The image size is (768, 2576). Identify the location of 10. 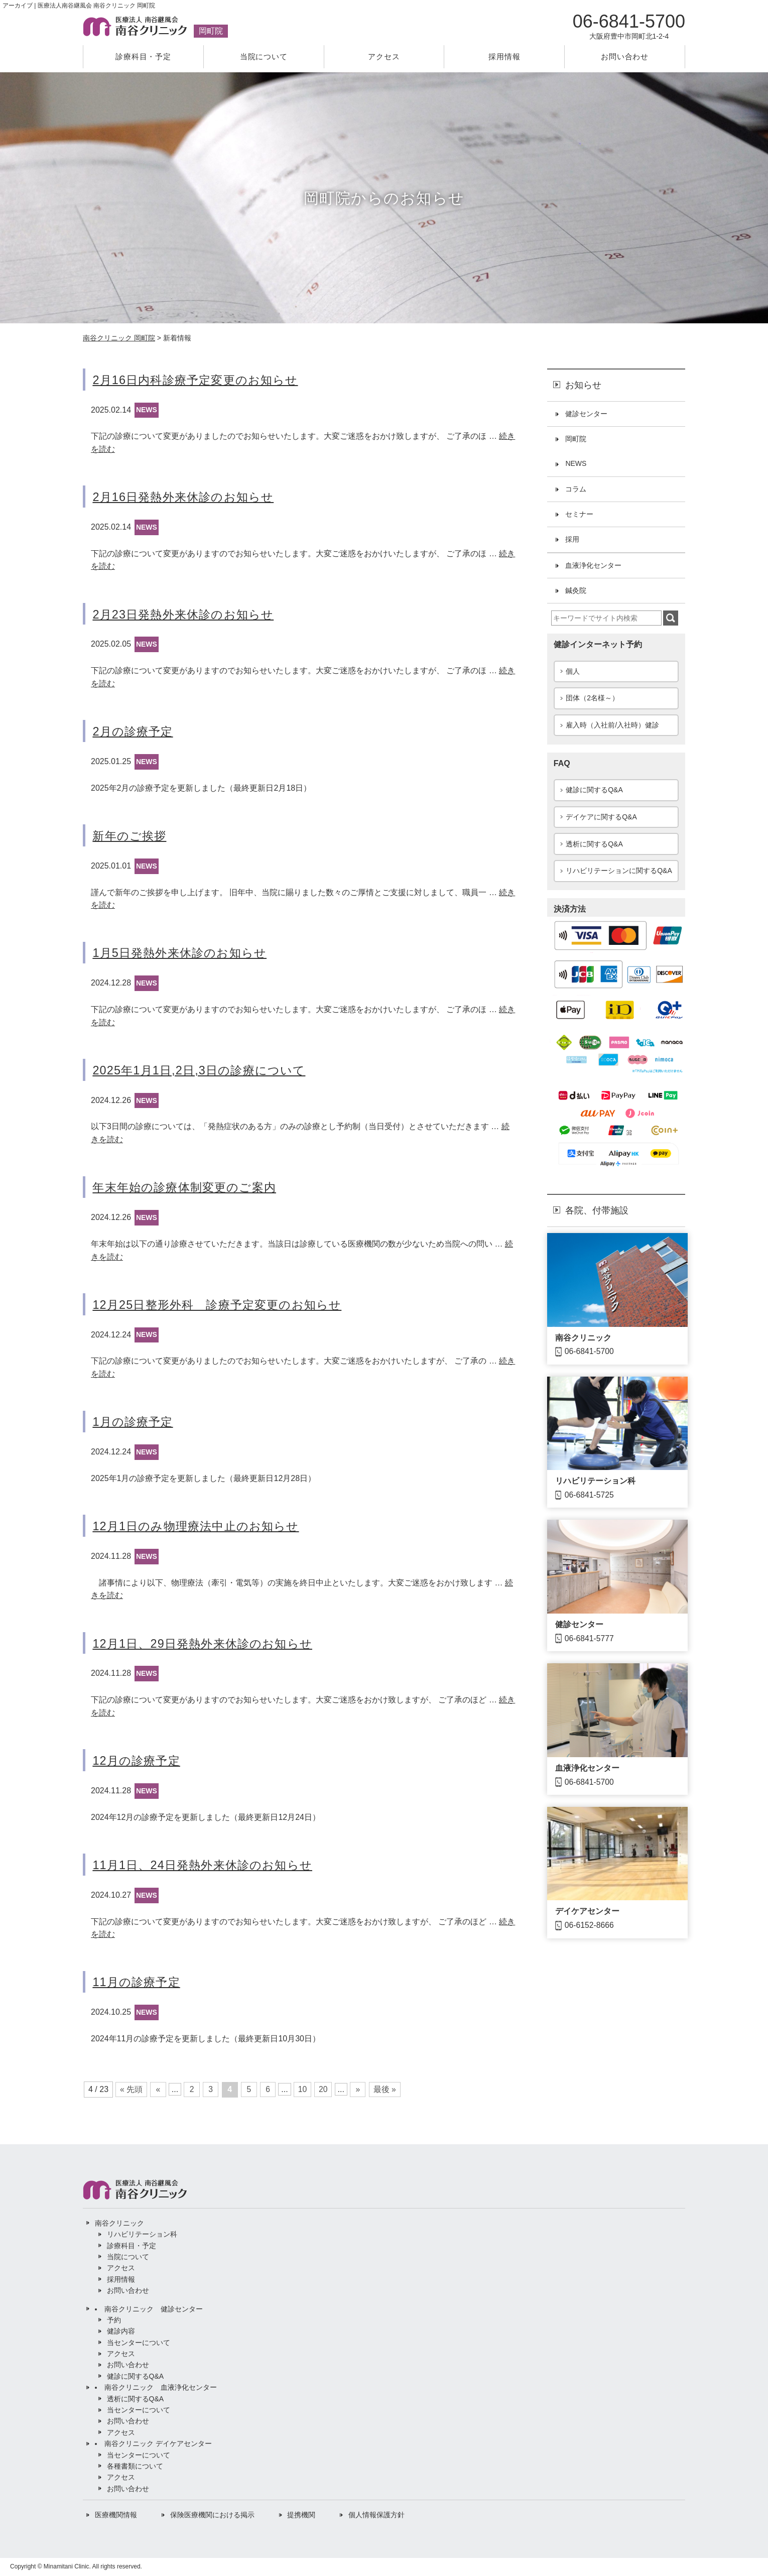
(304, 2090).